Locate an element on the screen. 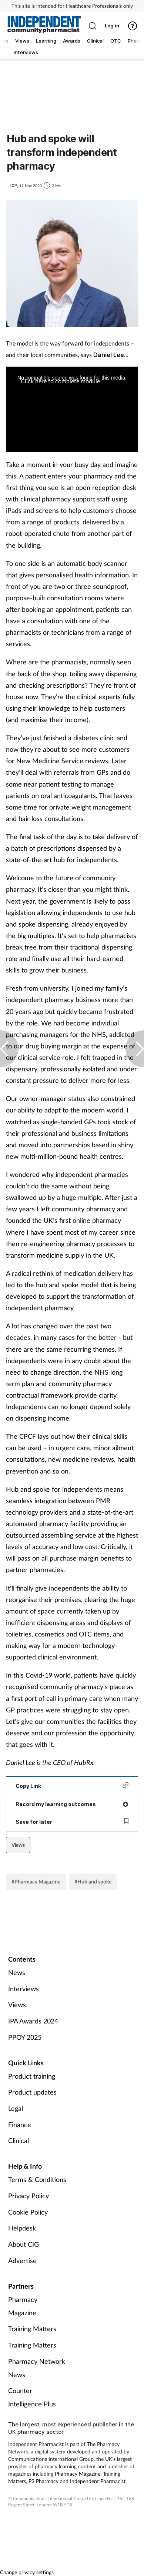  About CIG is located at coordinates (23, 2244).